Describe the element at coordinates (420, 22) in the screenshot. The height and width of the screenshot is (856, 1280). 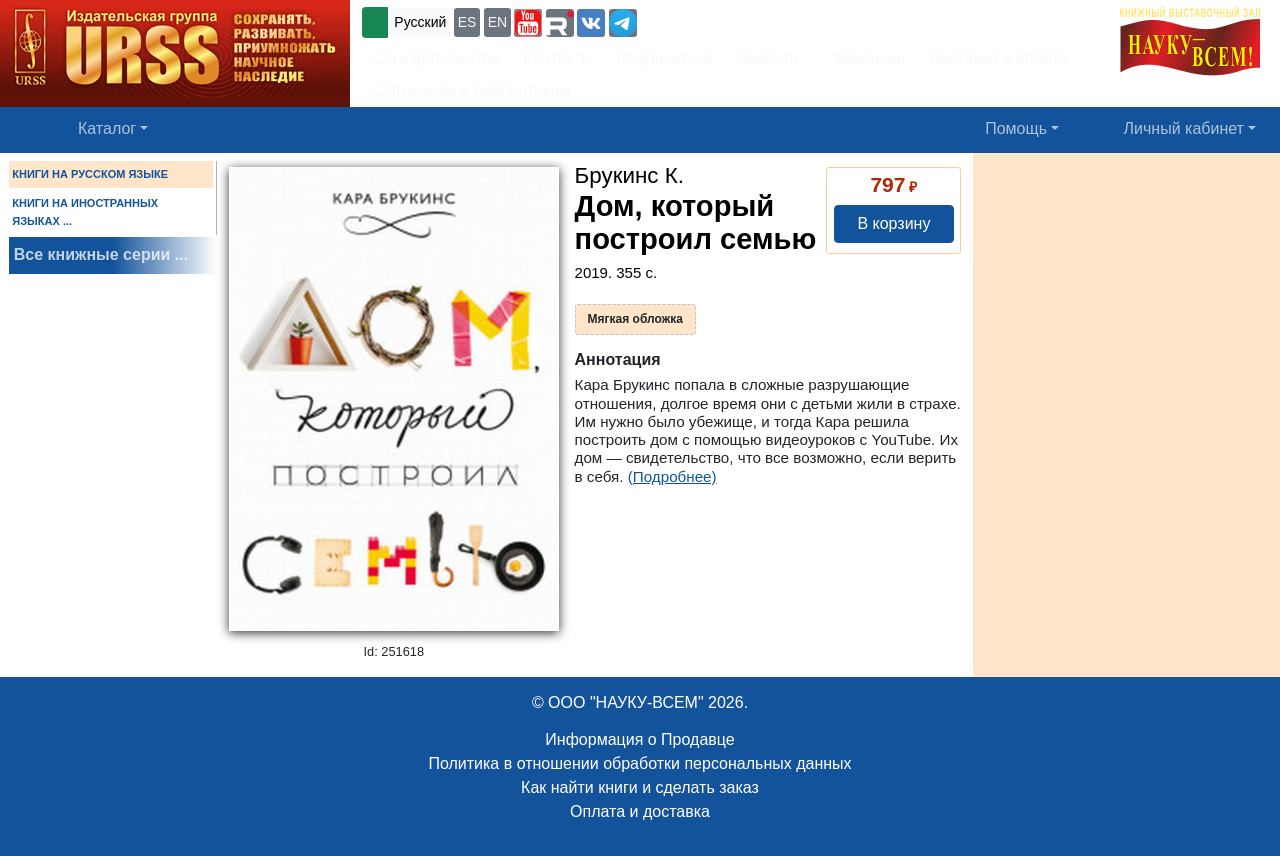
I see `Русский [button]` at that location.